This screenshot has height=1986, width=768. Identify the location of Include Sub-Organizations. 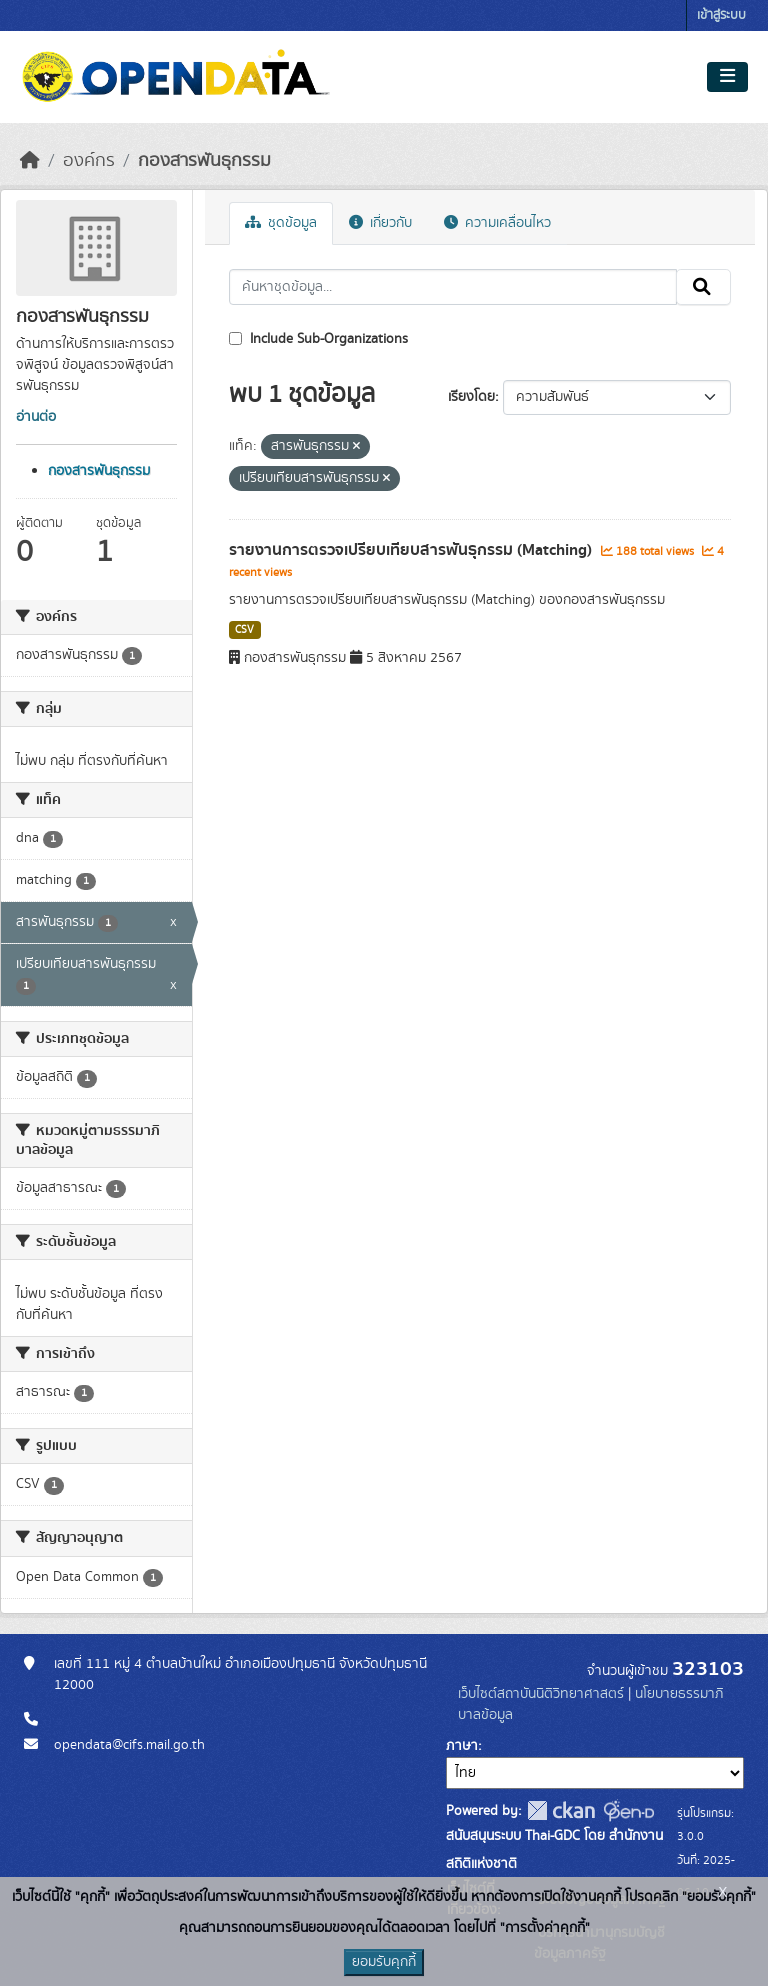
(318, 339).